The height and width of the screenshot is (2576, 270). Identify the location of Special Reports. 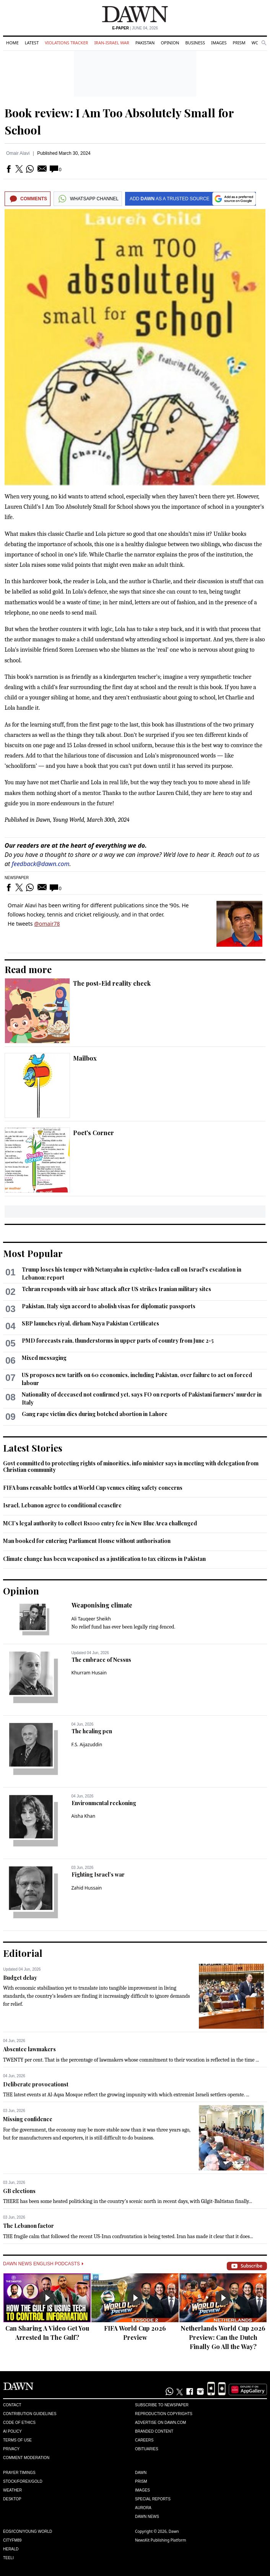
(153, 2499).